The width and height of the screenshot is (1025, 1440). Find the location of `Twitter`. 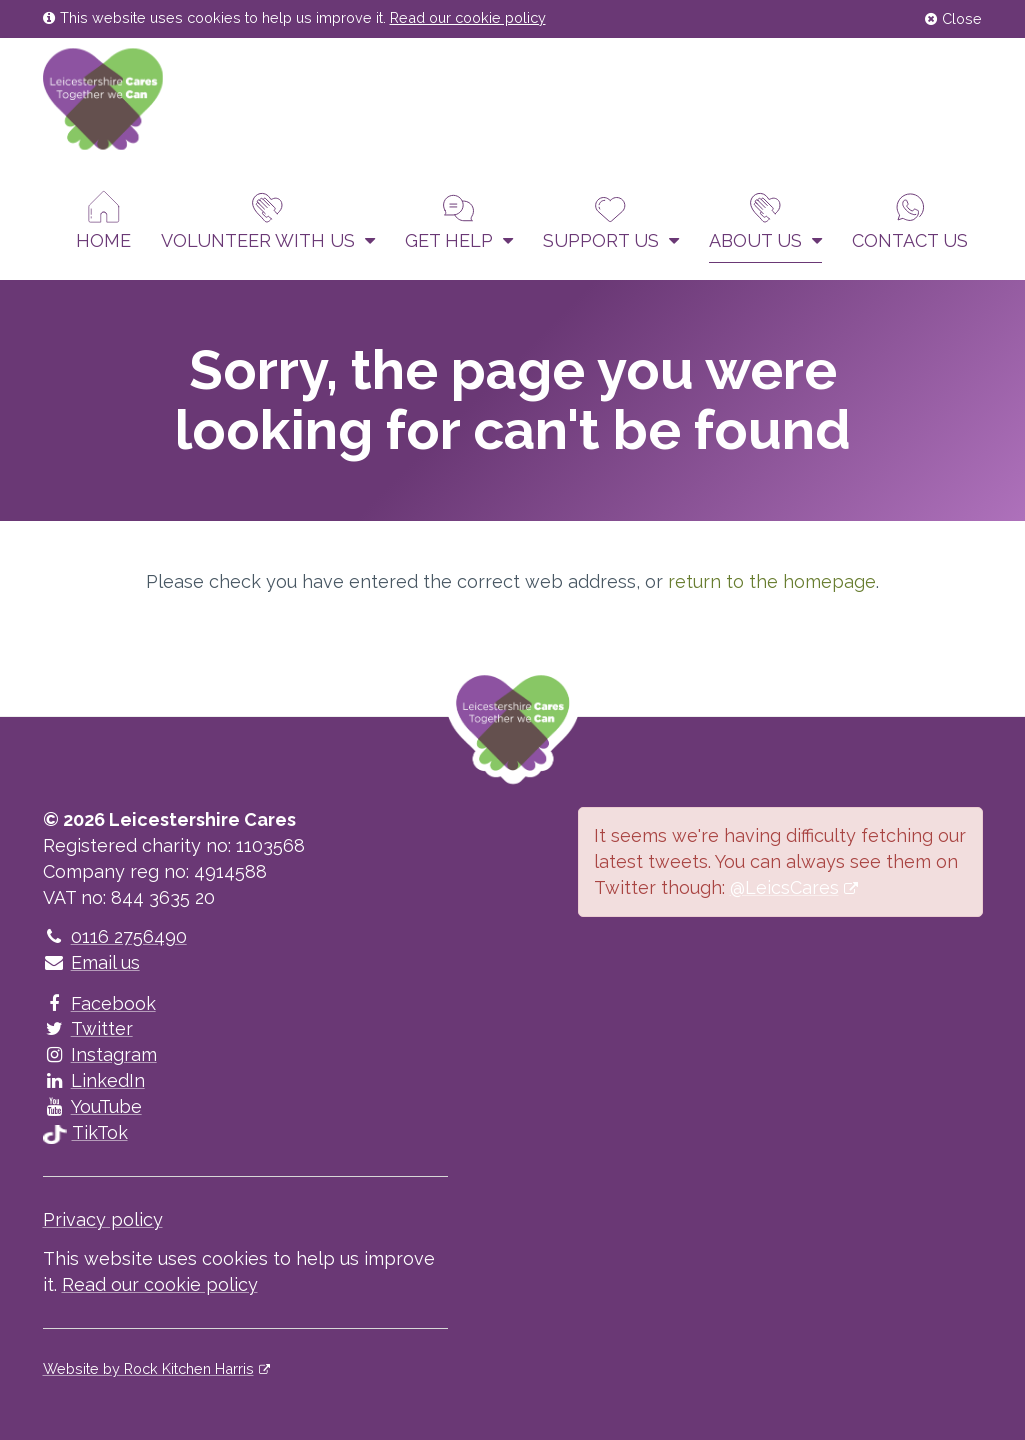

Twitter is located at coordinates (88, 1028).